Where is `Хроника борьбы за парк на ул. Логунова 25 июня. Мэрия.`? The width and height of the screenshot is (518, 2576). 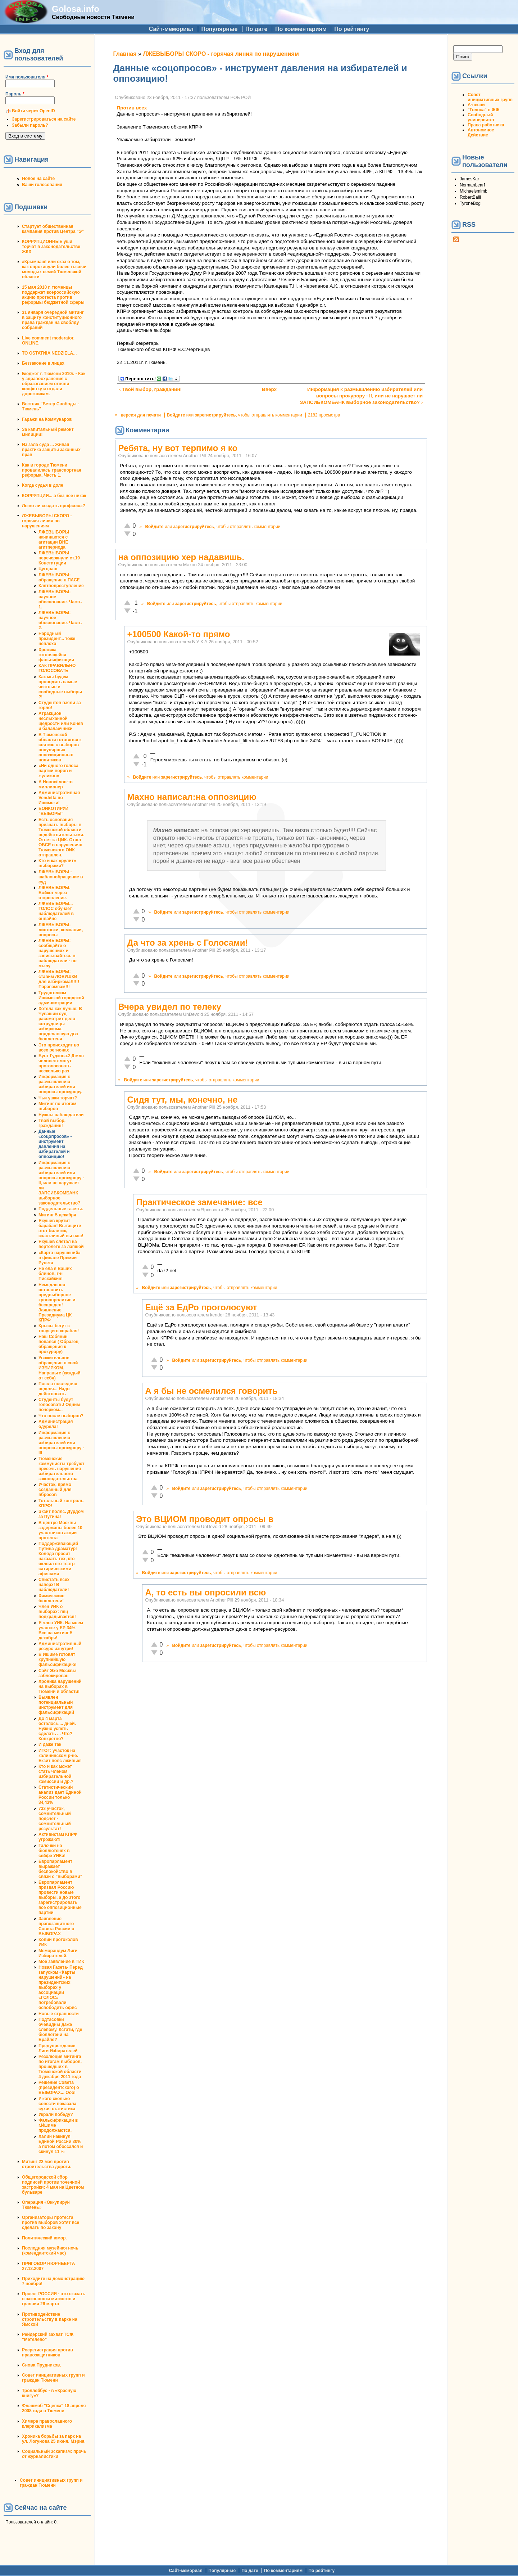 Хроника борьбы за парк на ул. Логунова 25 июня. Мэрия. is located at coordinates (54, 2439).